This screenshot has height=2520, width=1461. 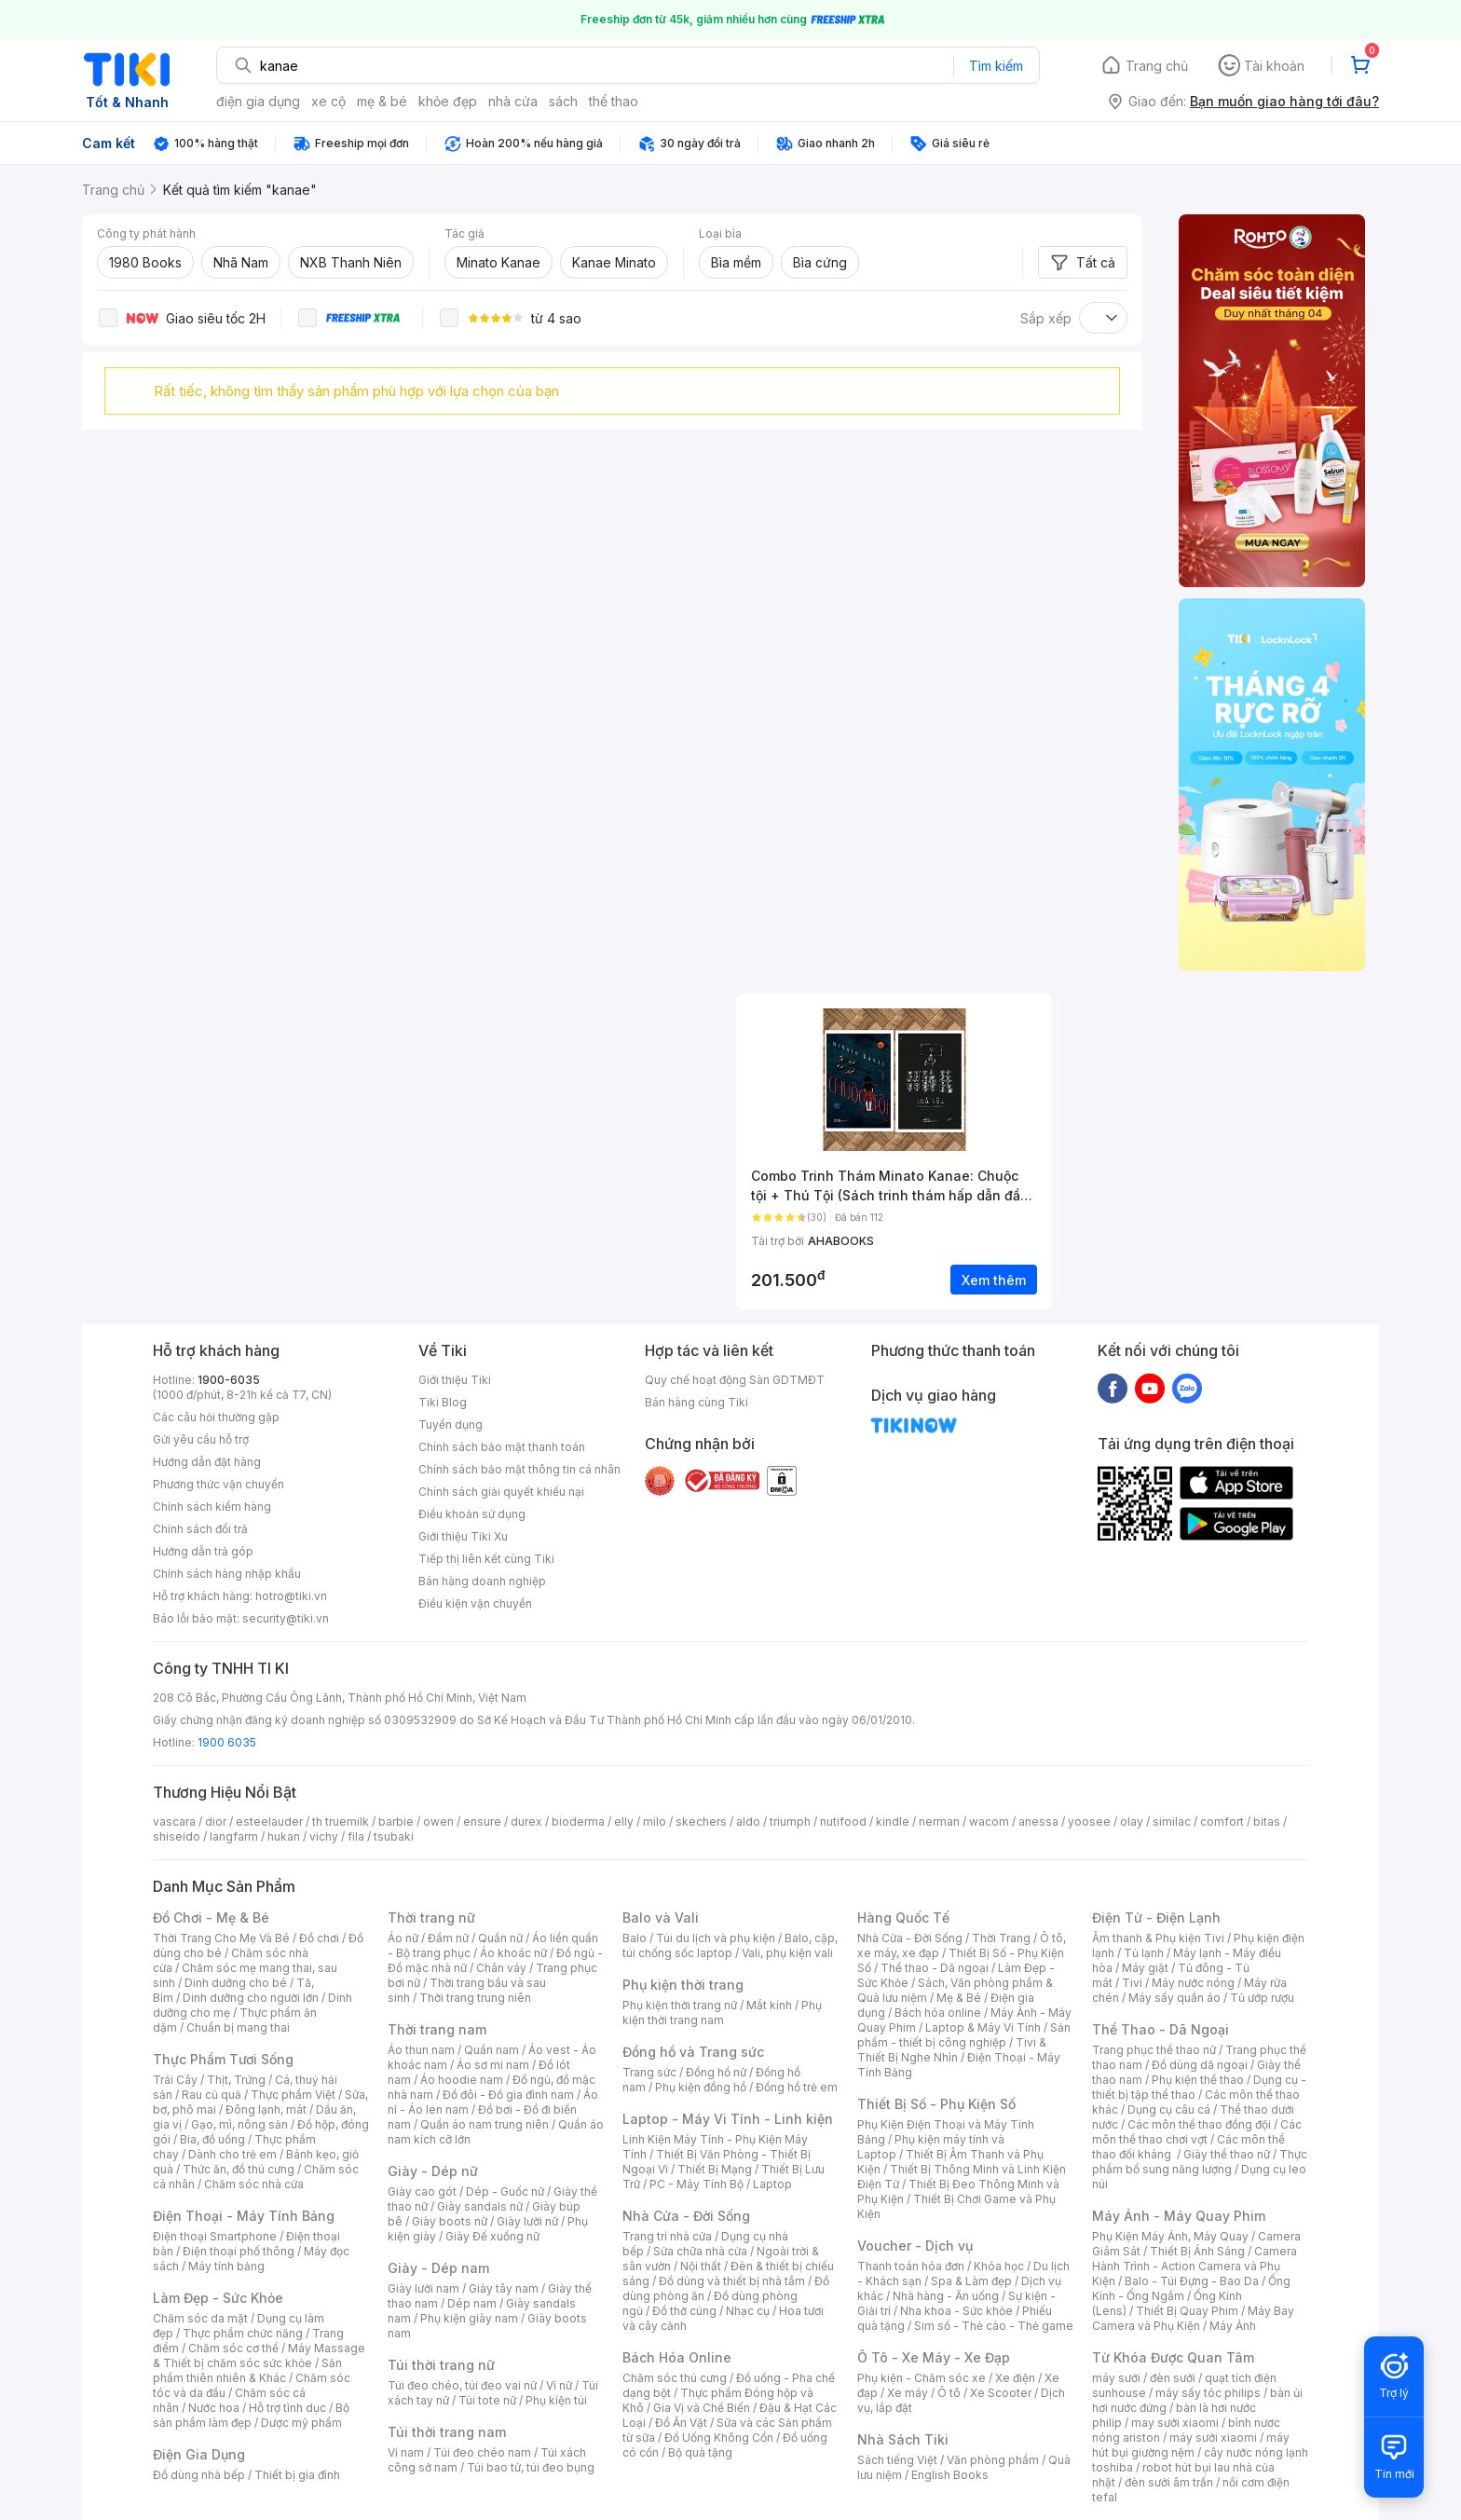 What do you see at coordinates (1157, 66) in the screenshot?
I see `Trang chủ` at bounding box center [1157, 66].